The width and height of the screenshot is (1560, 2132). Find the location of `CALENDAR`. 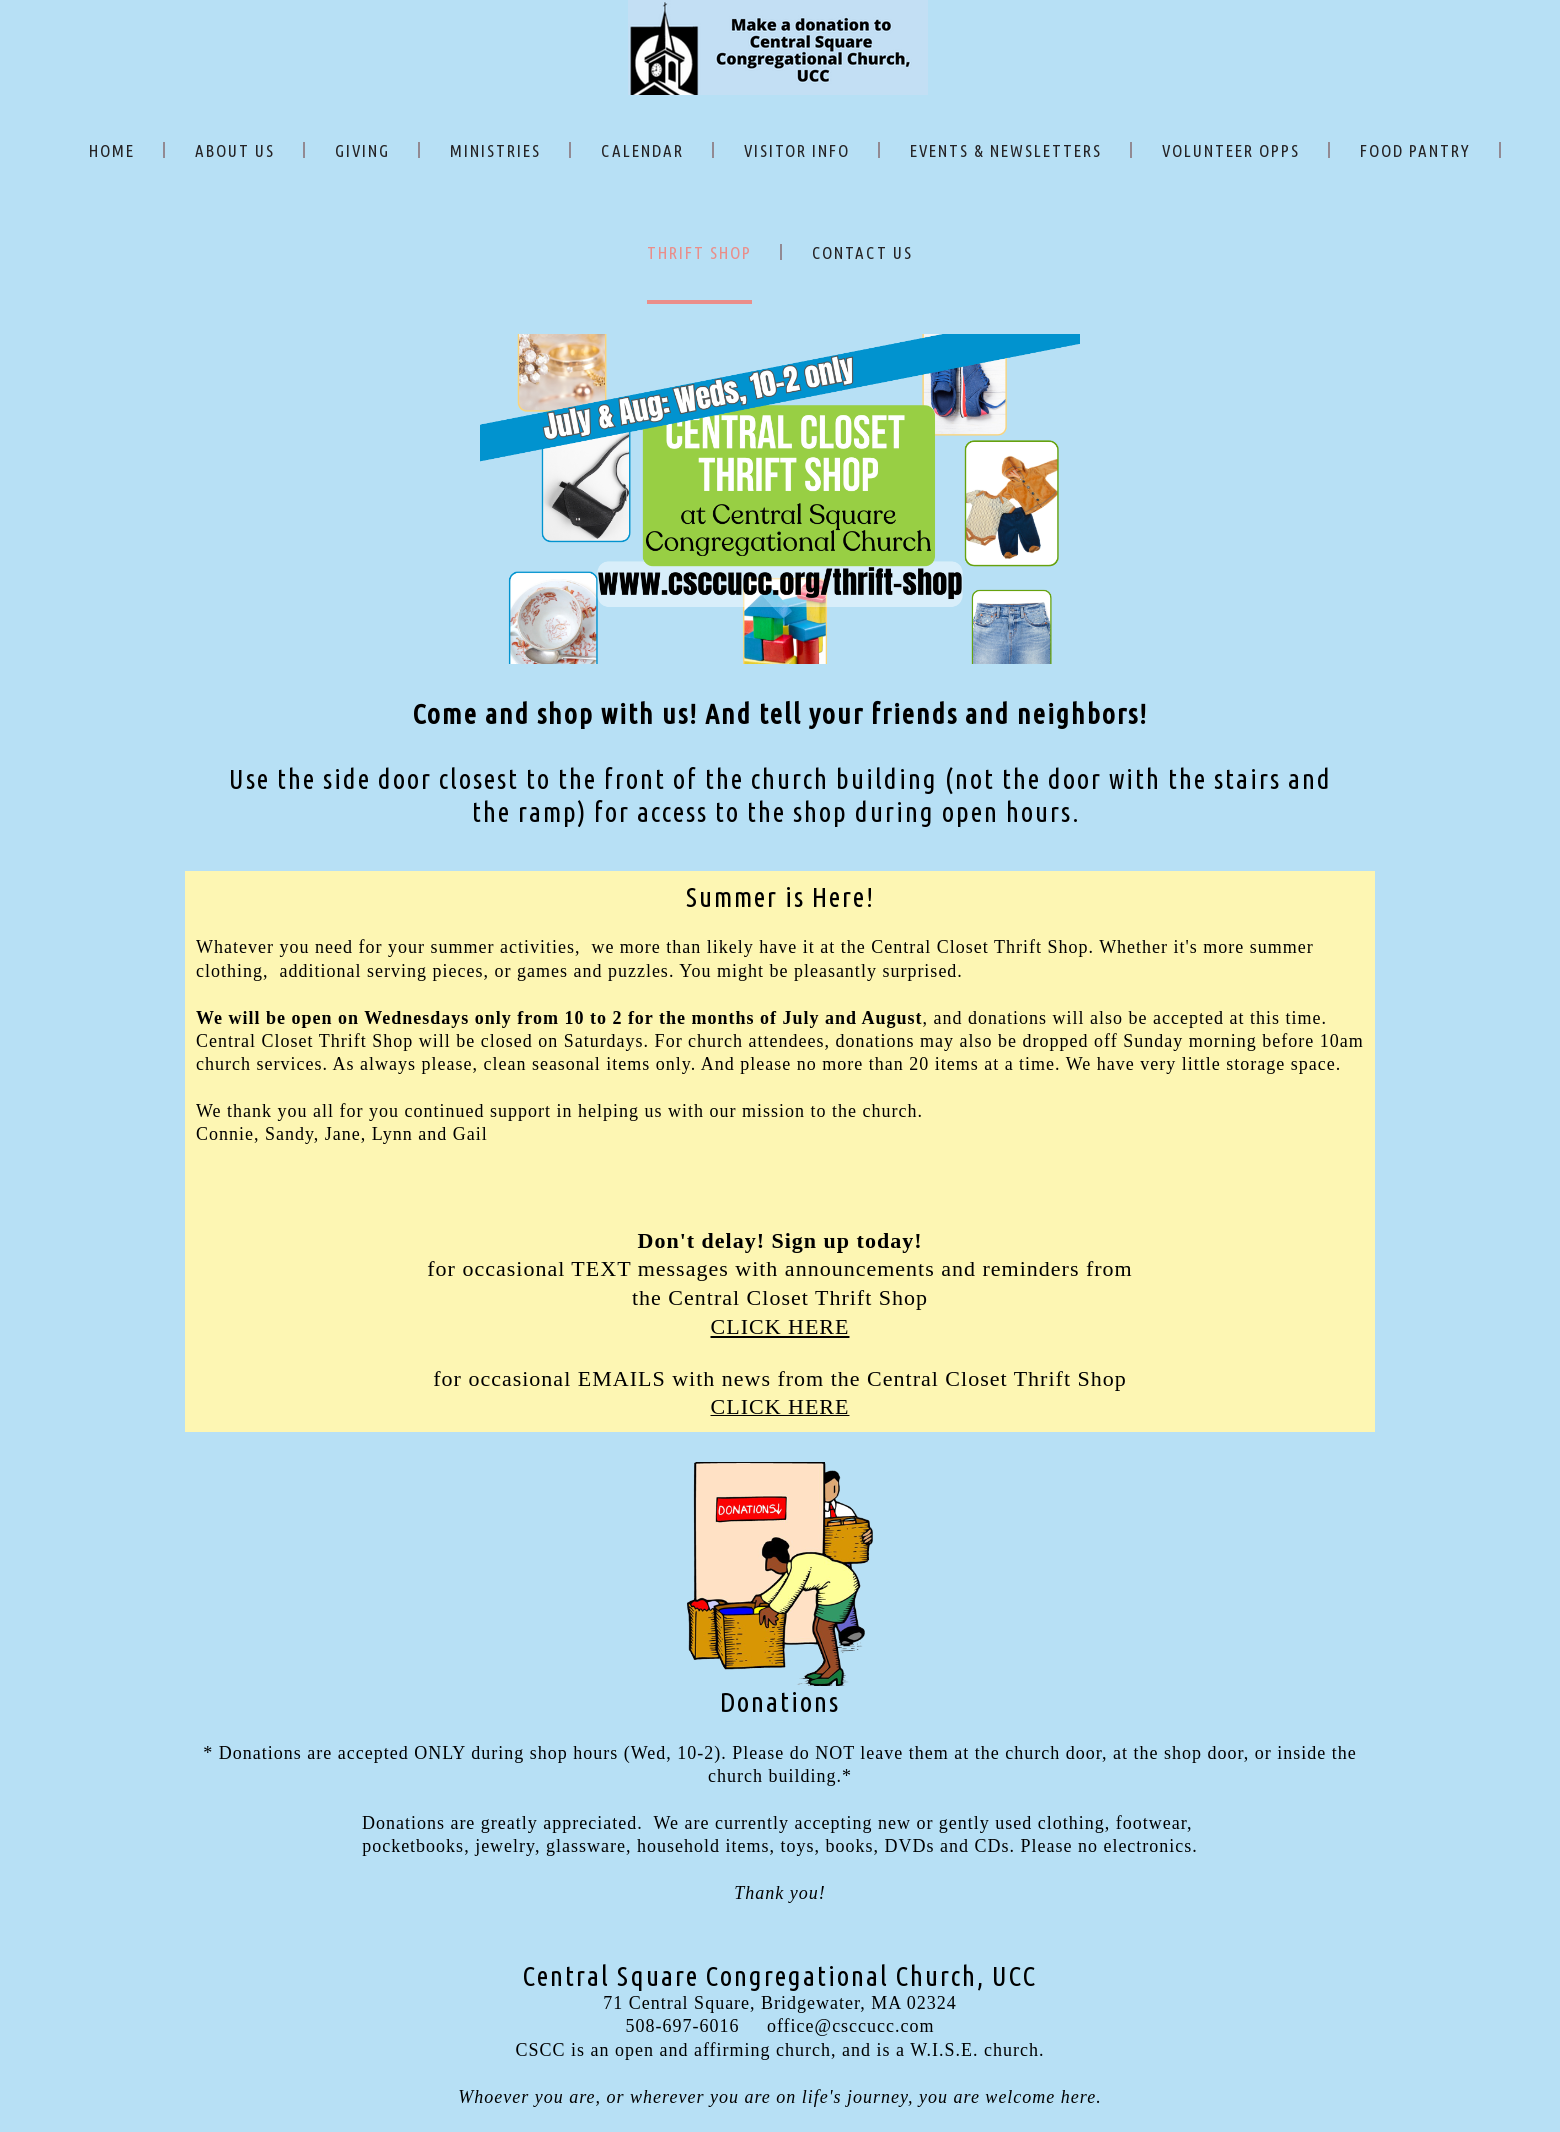

CALENDAR is located at coordinates (642, 150).